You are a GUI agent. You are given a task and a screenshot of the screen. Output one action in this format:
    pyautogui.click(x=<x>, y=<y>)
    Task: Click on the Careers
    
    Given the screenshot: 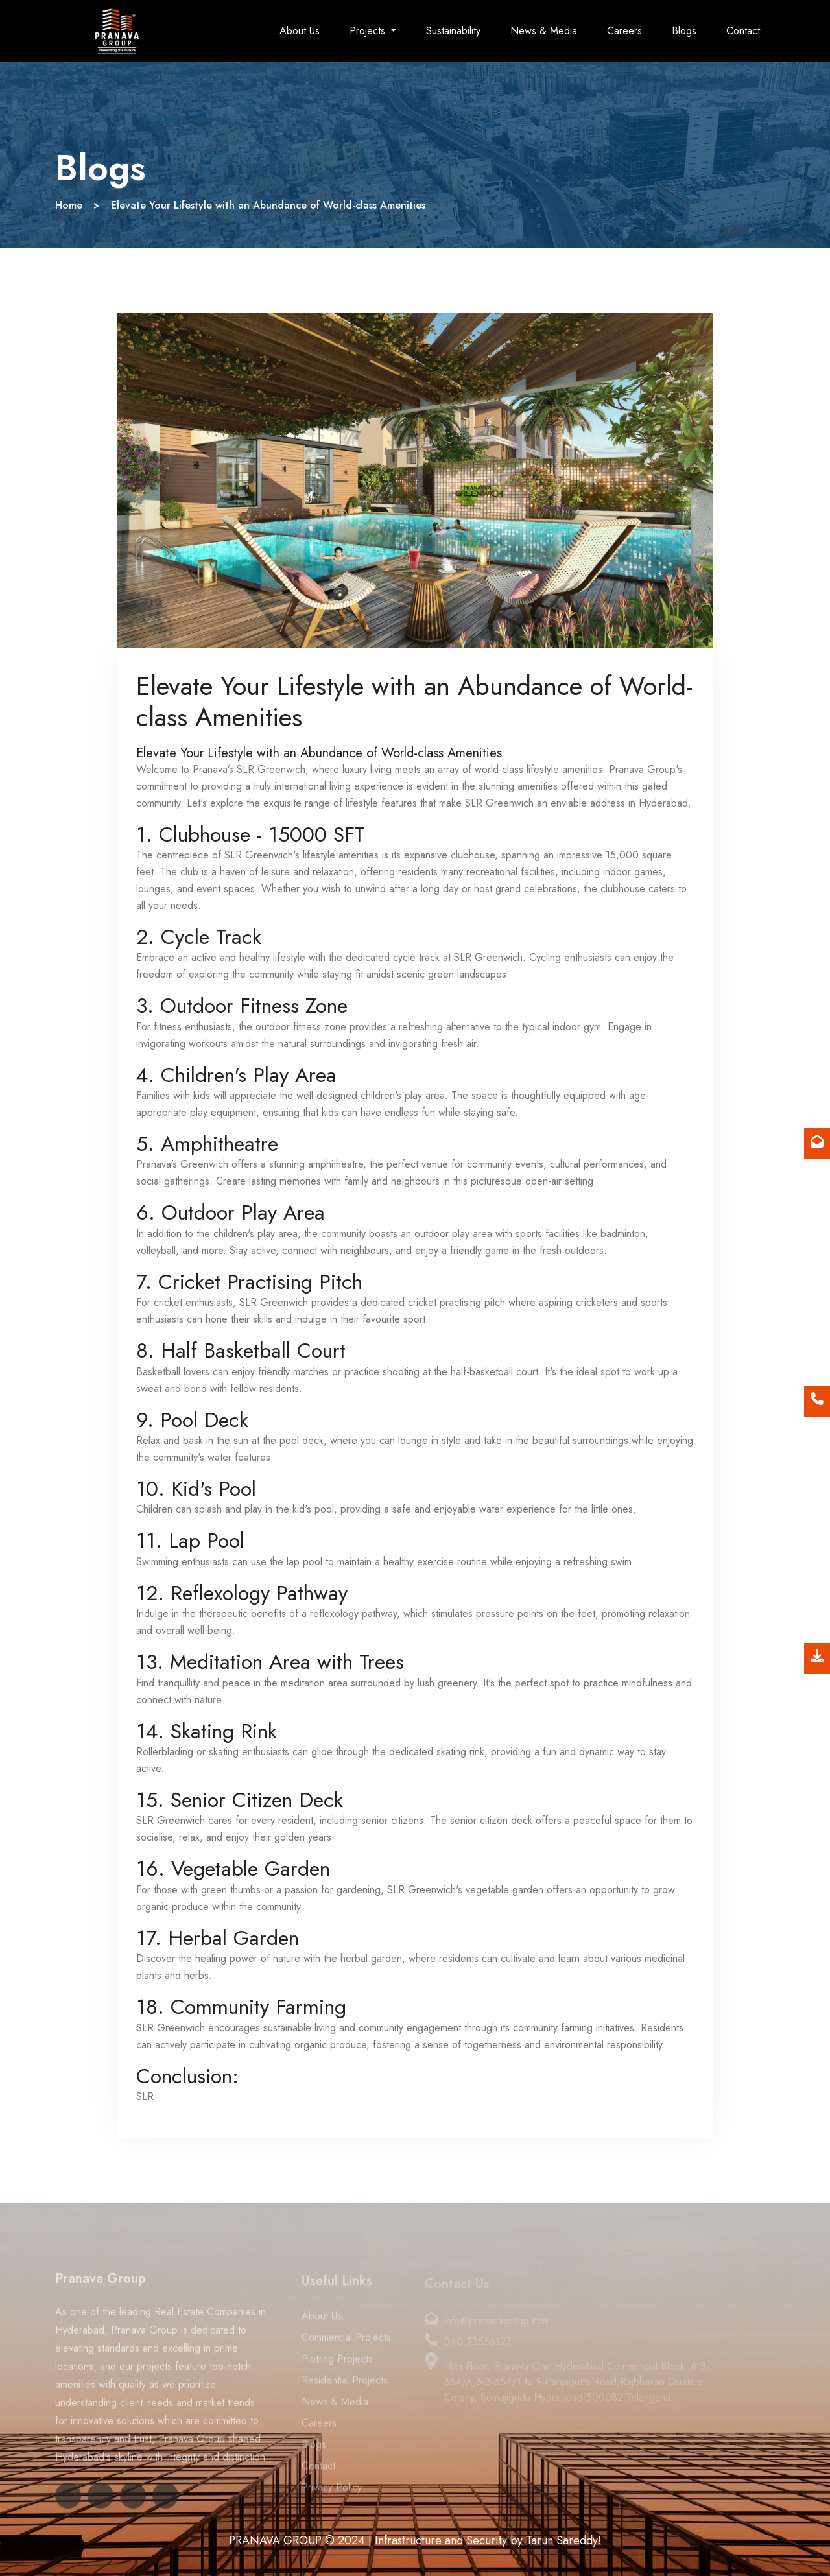 What is the action you would take?
    pyautogui.click(x=624, y=30)
    